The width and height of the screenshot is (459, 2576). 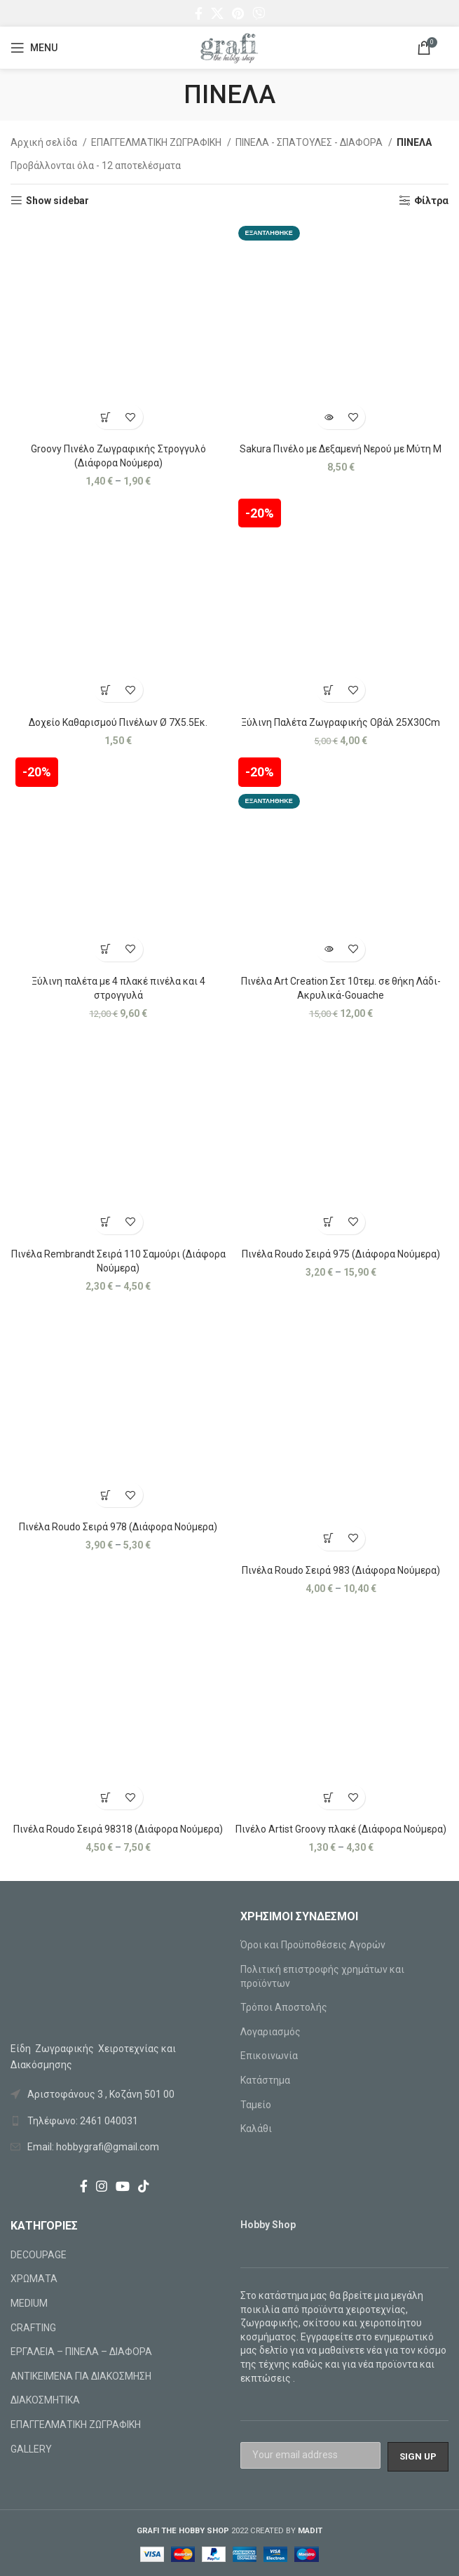 I want to click on ΔΙΑΚΟΣΜΗΤΙΚΑ, so click(x=45, y=2400).